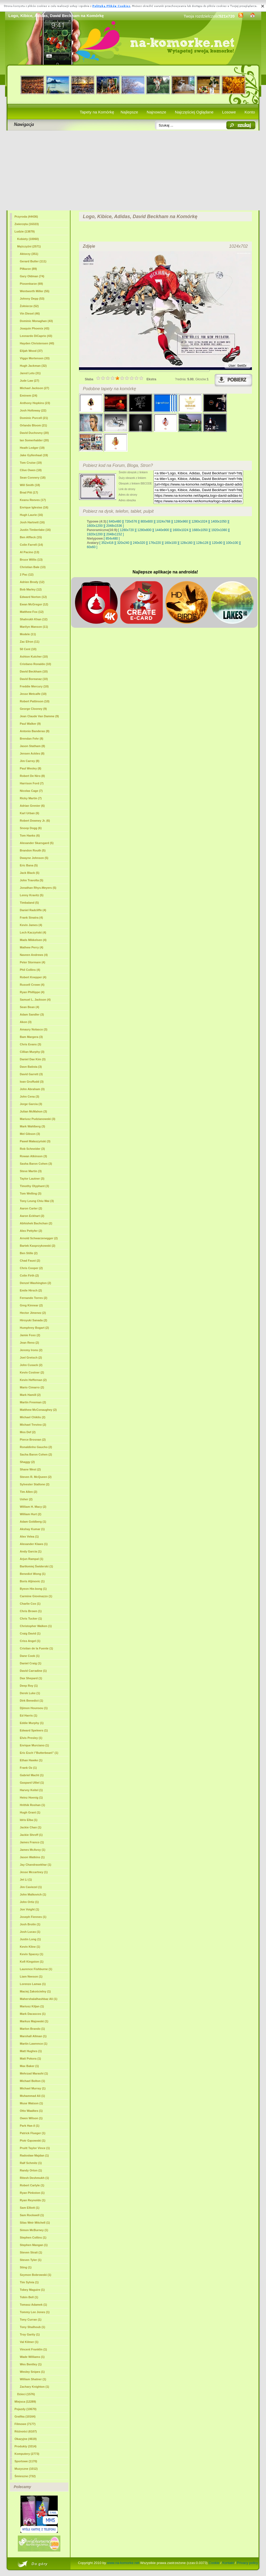 The width and height of the screenshot is (266, 2576). I want to click on Hector Jimenez (2), so click(33, 1312).